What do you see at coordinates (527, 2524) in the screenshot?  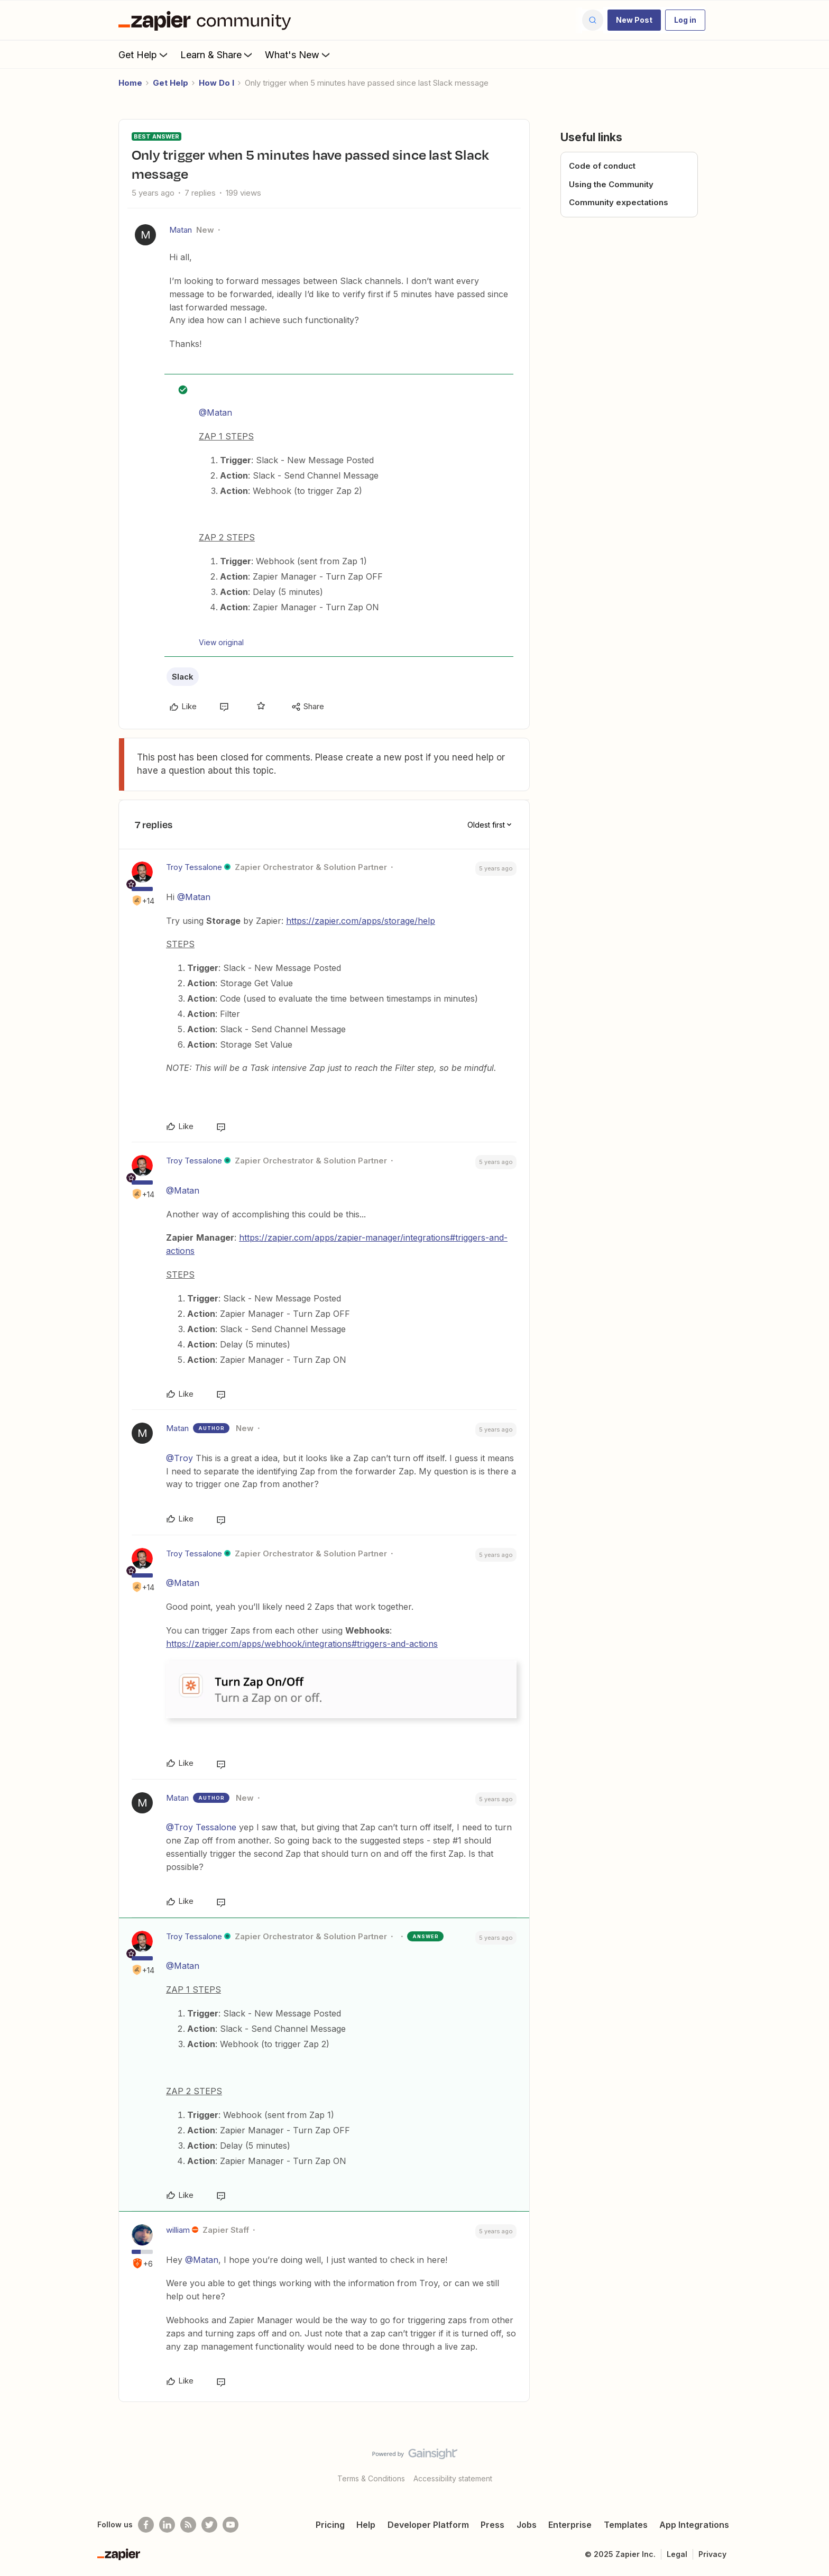 I see `Jobs` at bounding box center [527, 2524].